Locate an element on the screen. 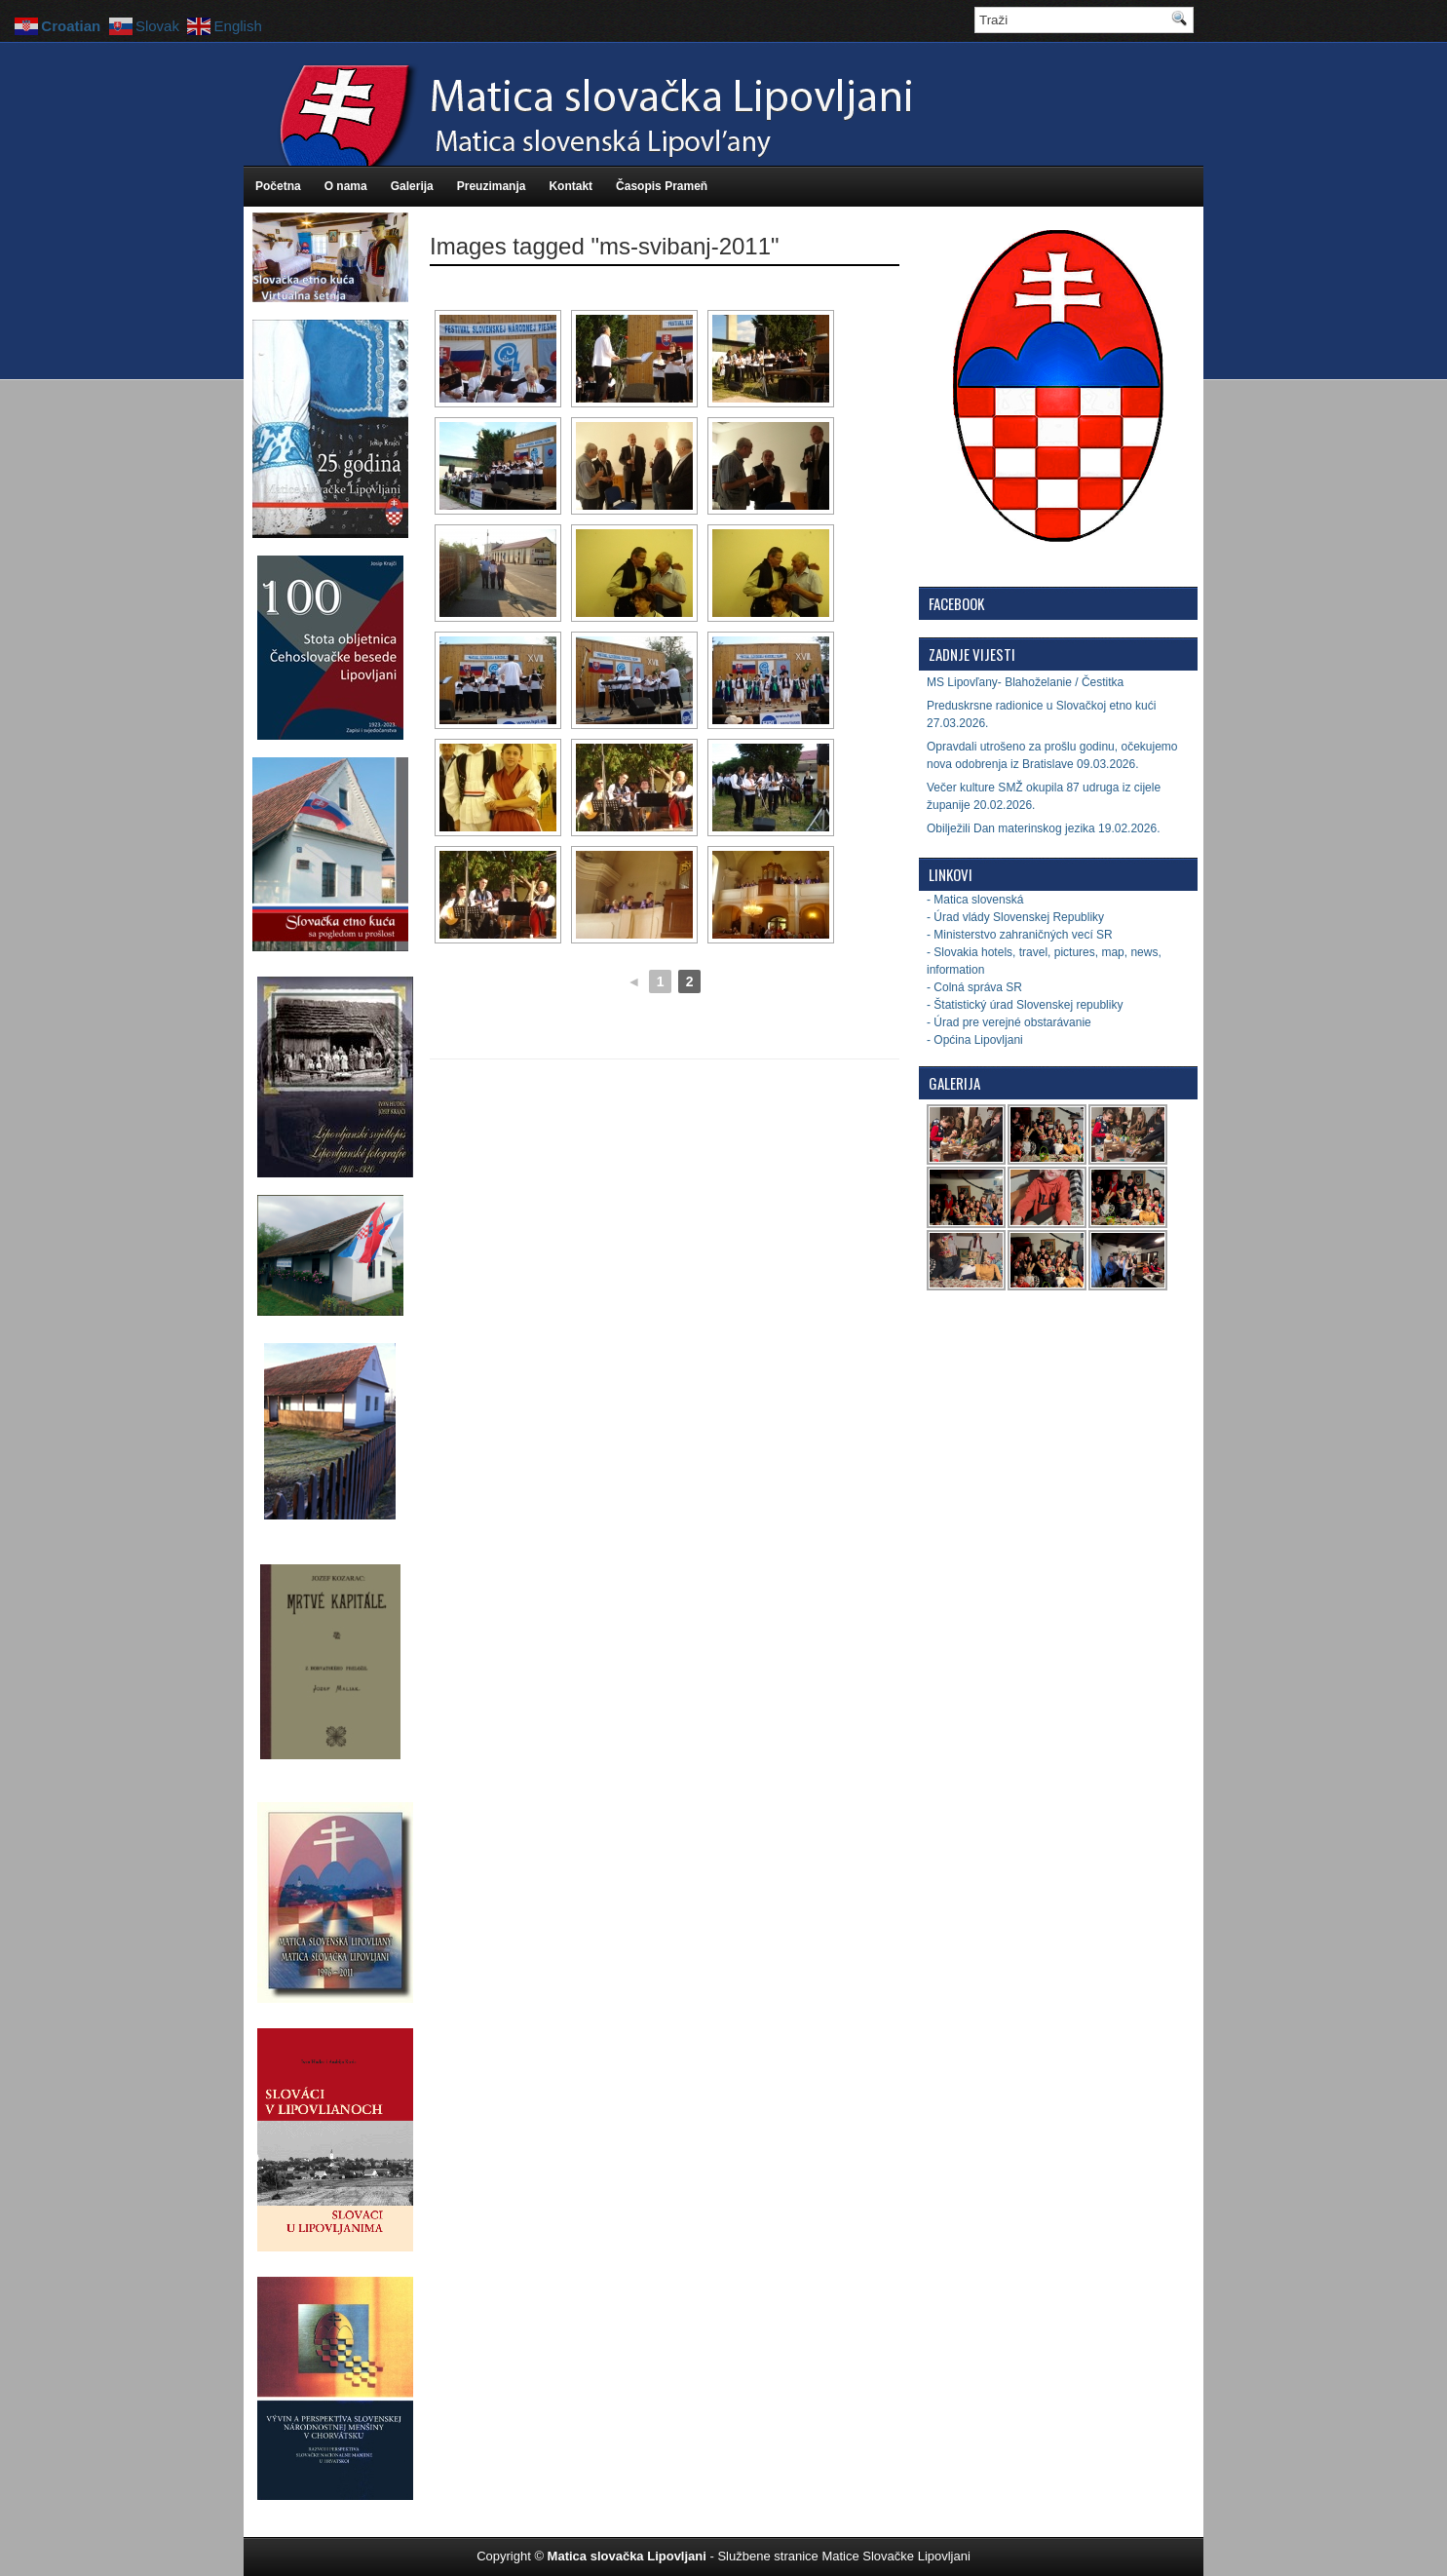  - Štatistický úrad Slovenskej republiky is located at coordinates (1025, 1005).